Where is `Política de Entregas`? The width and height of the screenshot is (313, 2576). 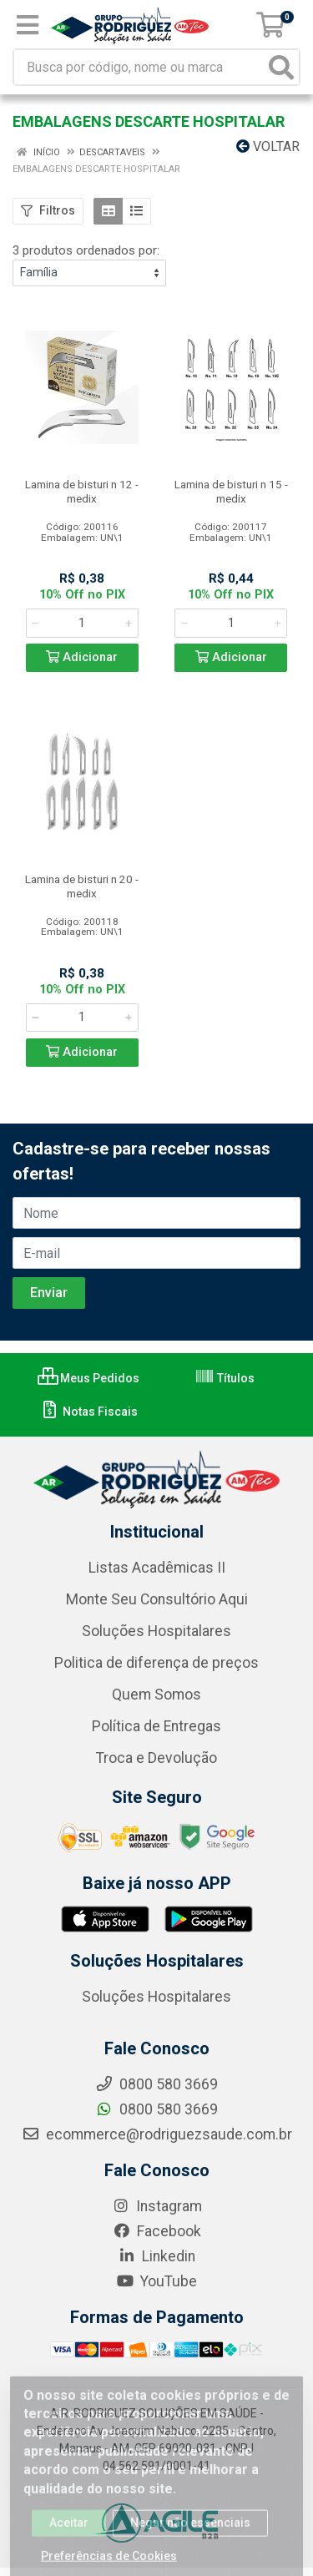
Política de Entregas is located at coordinates (156, 1726).